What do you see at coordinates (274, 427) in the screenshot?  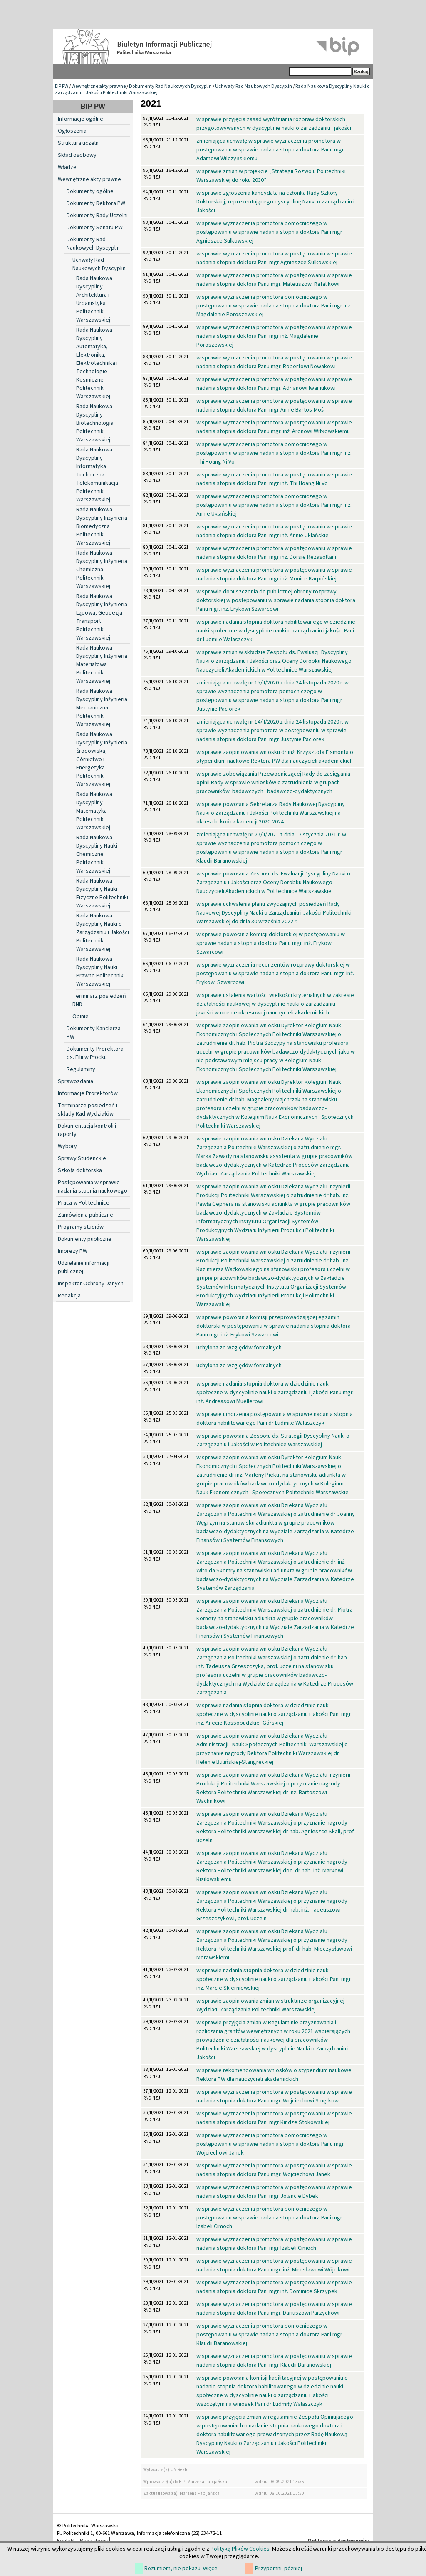 I see `w sprawie wyznaczenia promotora w postępowaniu w sprawie nadania stopnia doktora Panu mgr. inż. Aronowi Witkowskiemu` at bounding box center [274, 427].